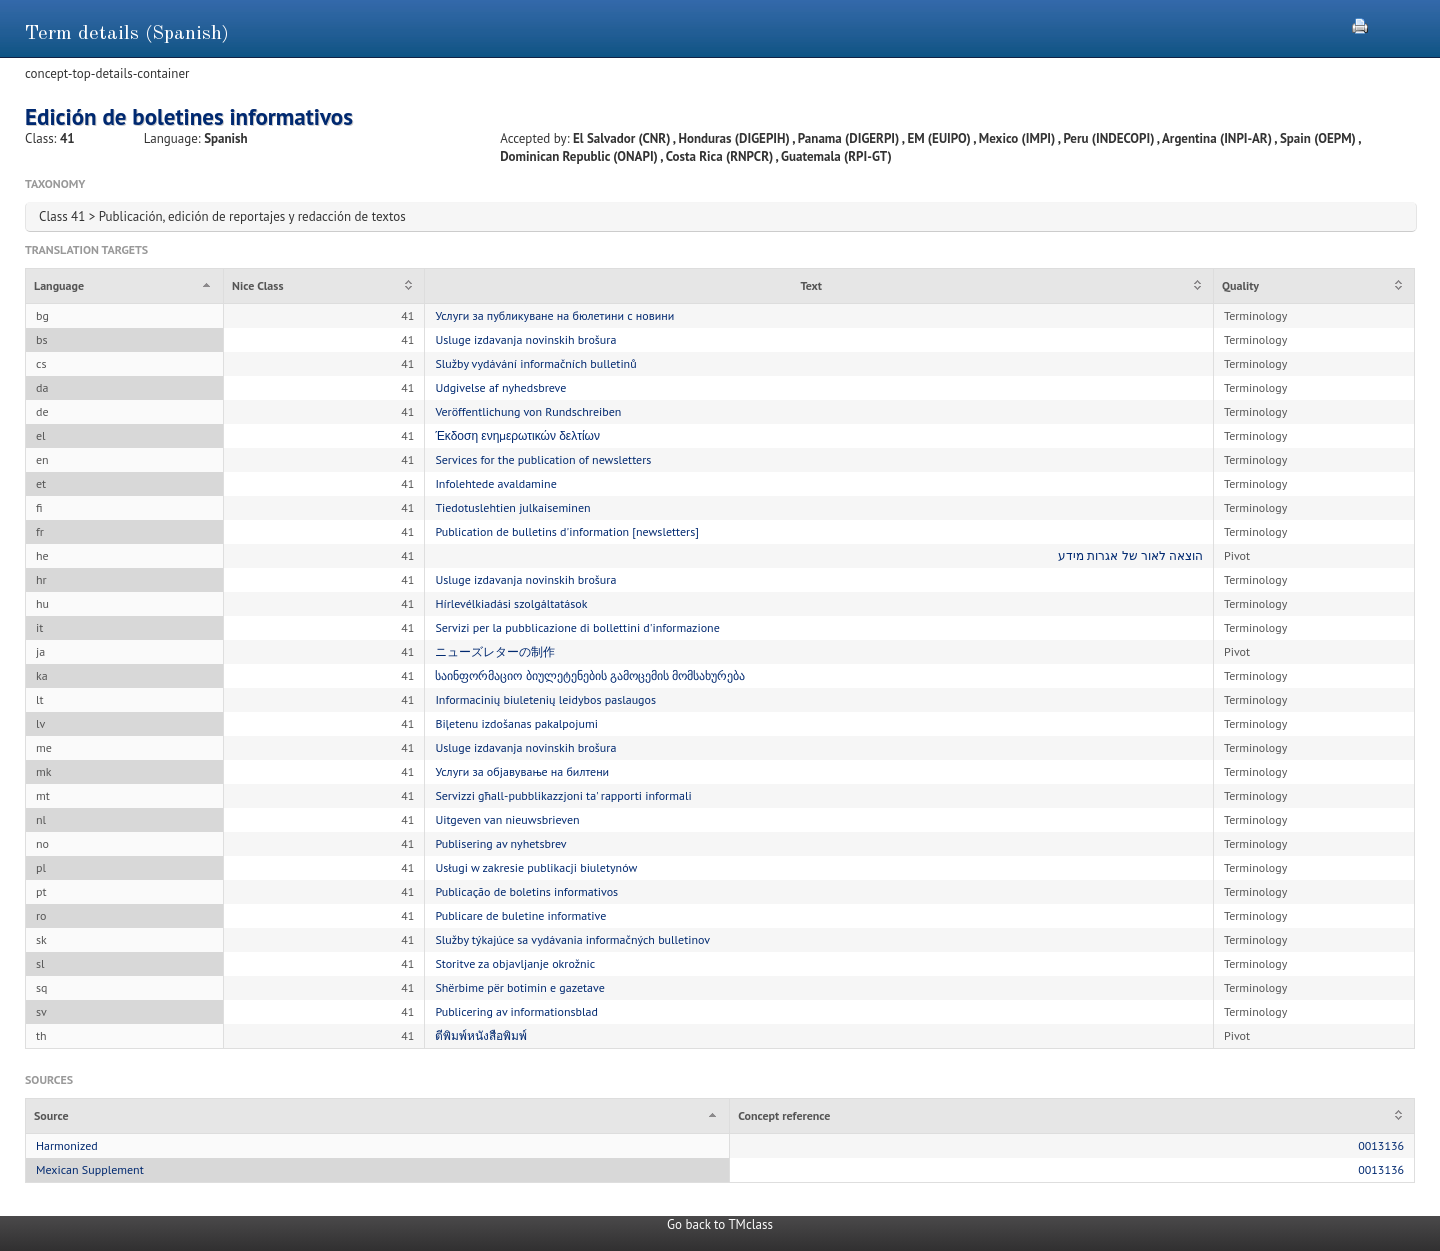 The width and height of the screenshot is (1440, 1251). Describe the element at coordinates (520, 915) in the screenshot. I see `Publicare de buletine informative` at that location.